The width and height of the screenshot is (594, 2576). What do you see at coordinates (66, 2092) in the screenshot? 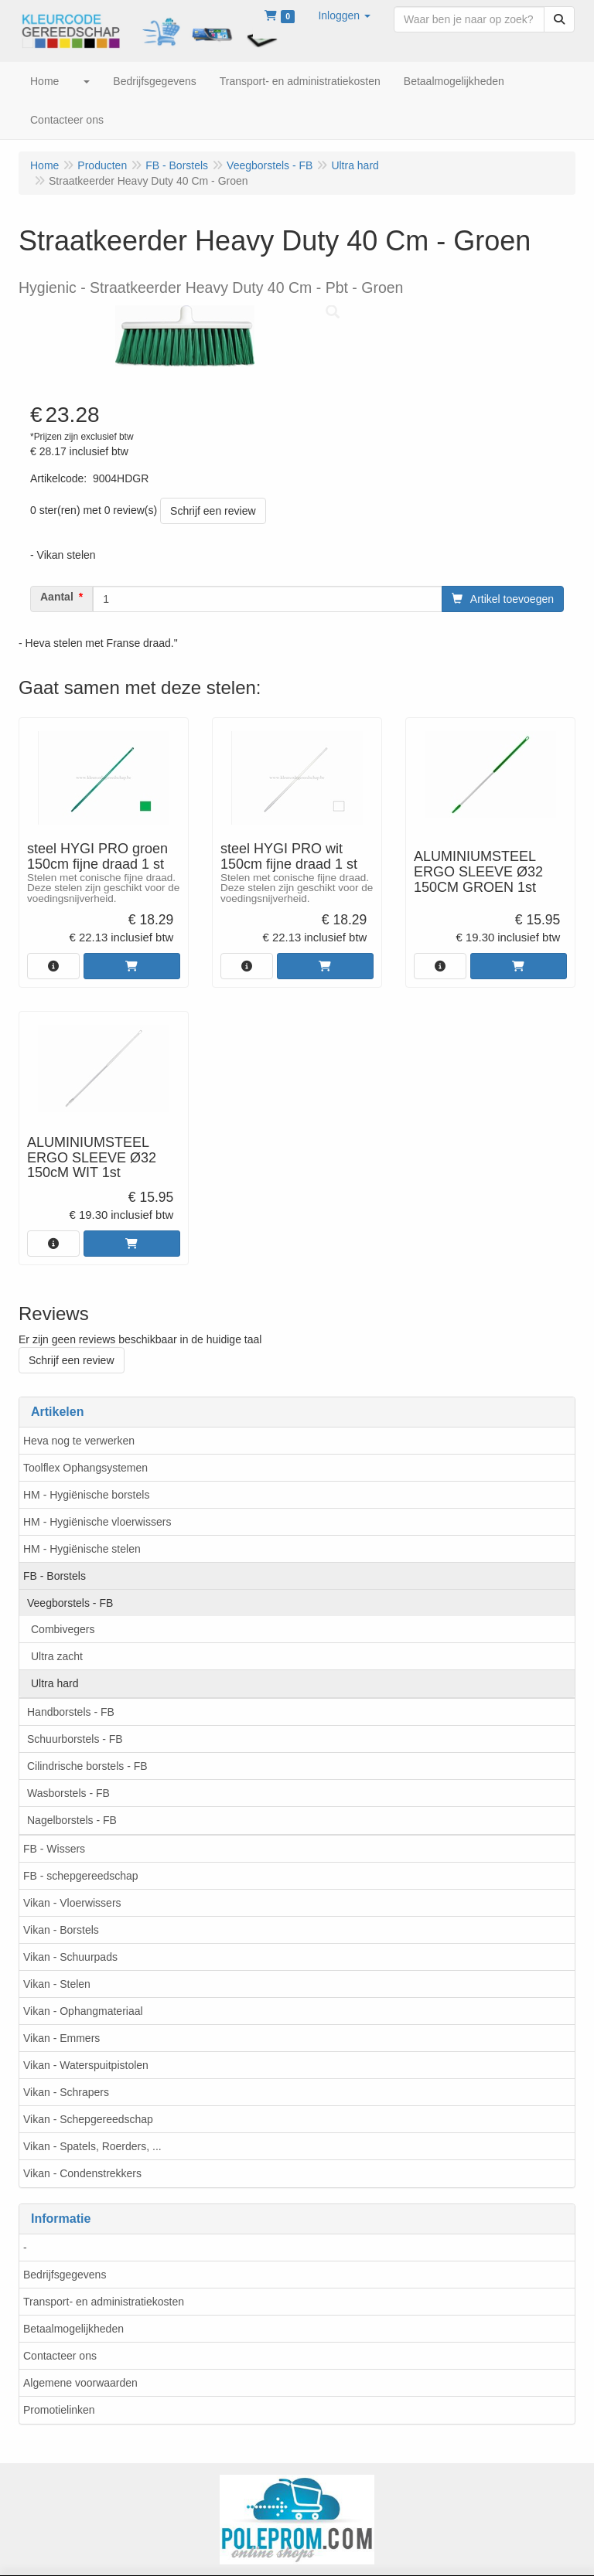
I see `Vikan - Schrapers` at bounding box center [66, 2092].